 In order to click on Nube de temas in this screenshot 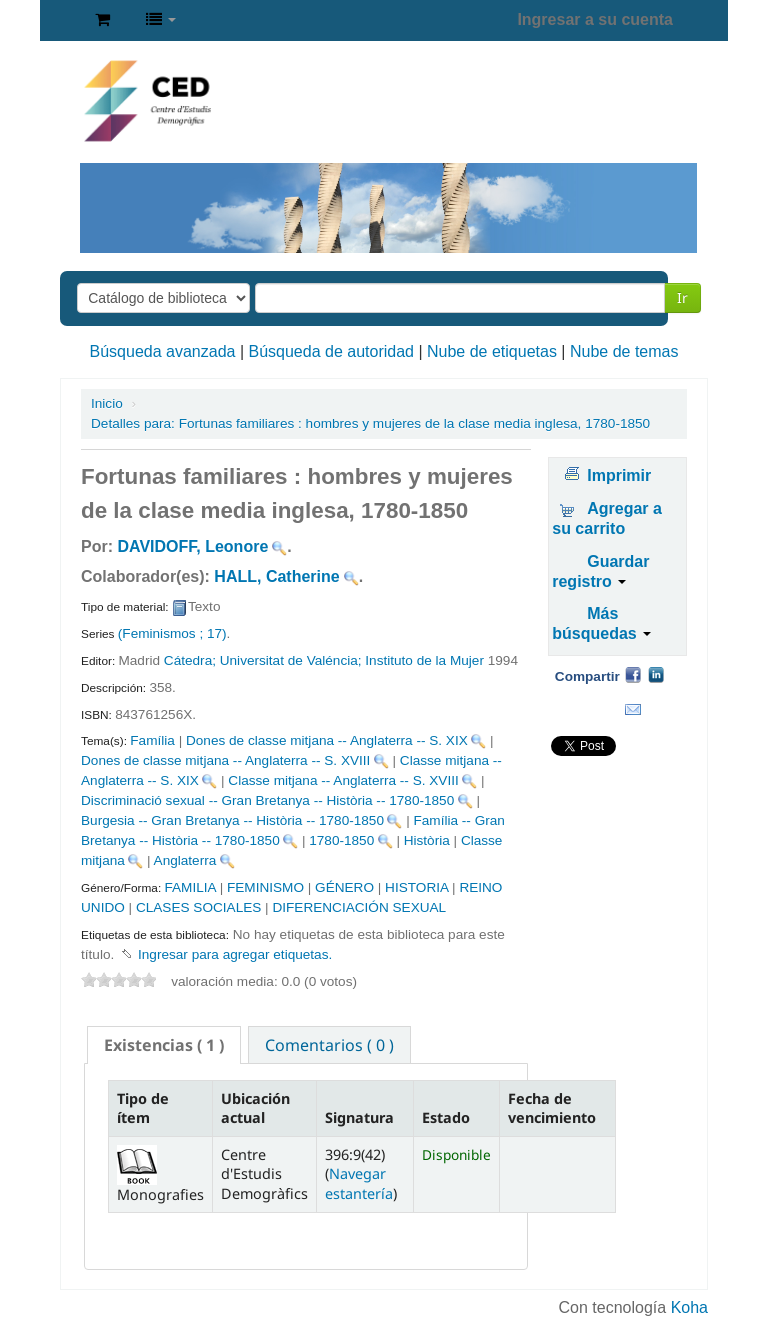, I will do `click(624, 351)`.